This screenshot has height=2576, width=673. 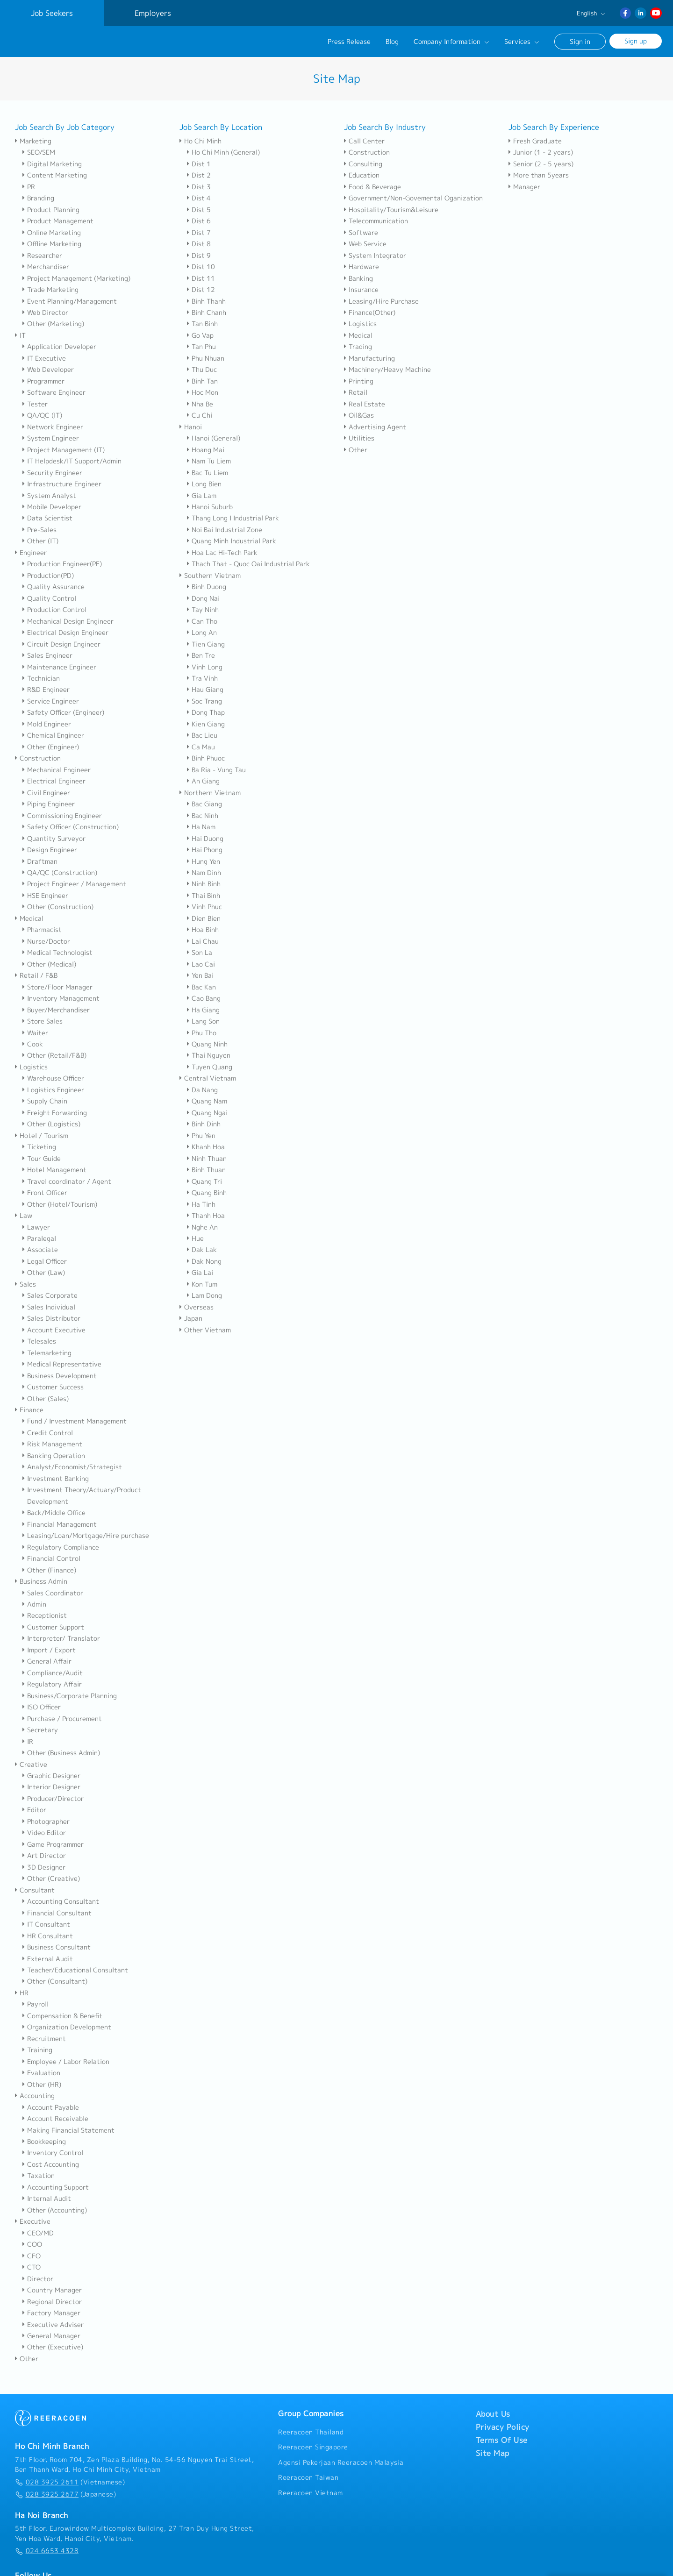 I want to click on Ho Chi Minh (General), so click(x=223, y=152).